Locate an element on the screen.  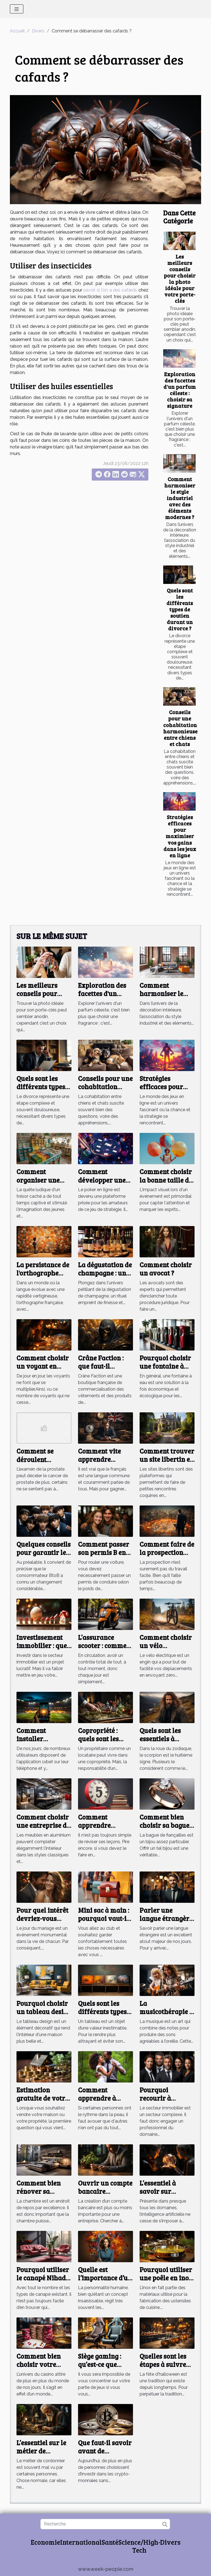
Comment choisir une entreprise de menuiserie aluminium ? is located at coordinates (43, 1829).